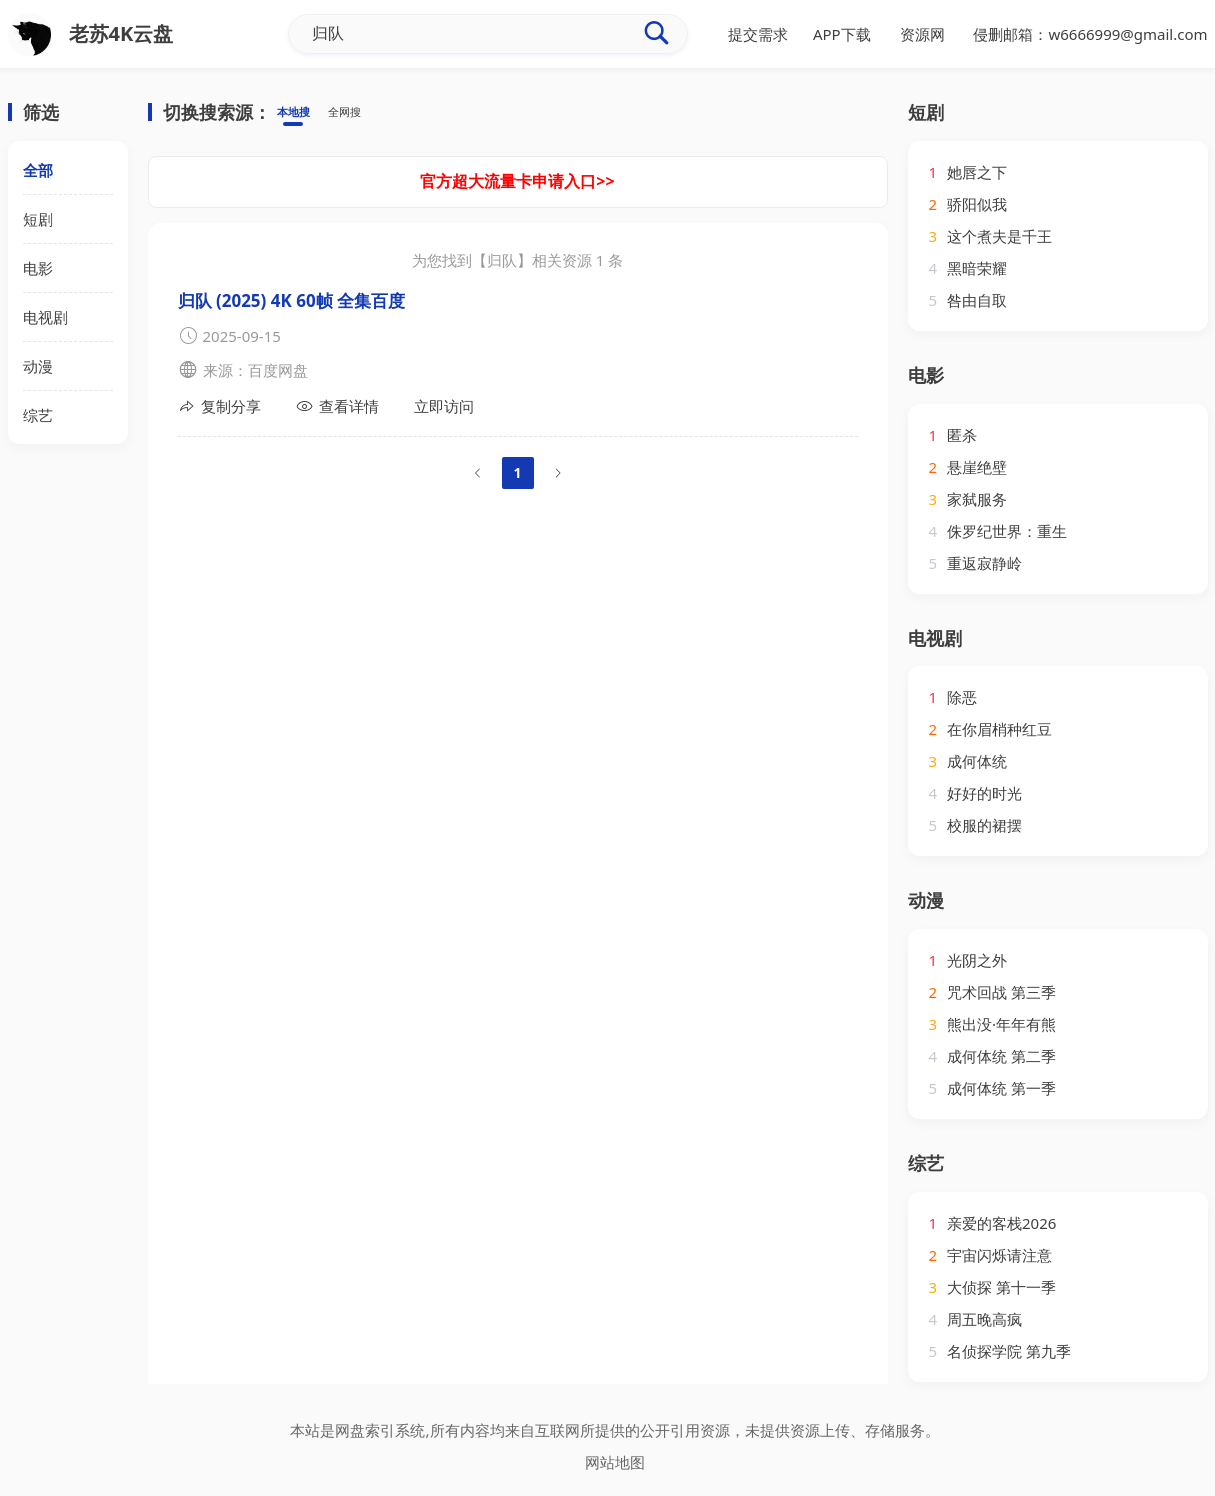 Image resolution: width=1215 pixels, height=1496 pixels. What do you see at coordinates (517, 472) in the screenshot?
I see `1 [page 1]` at bounding box center [517, 472].